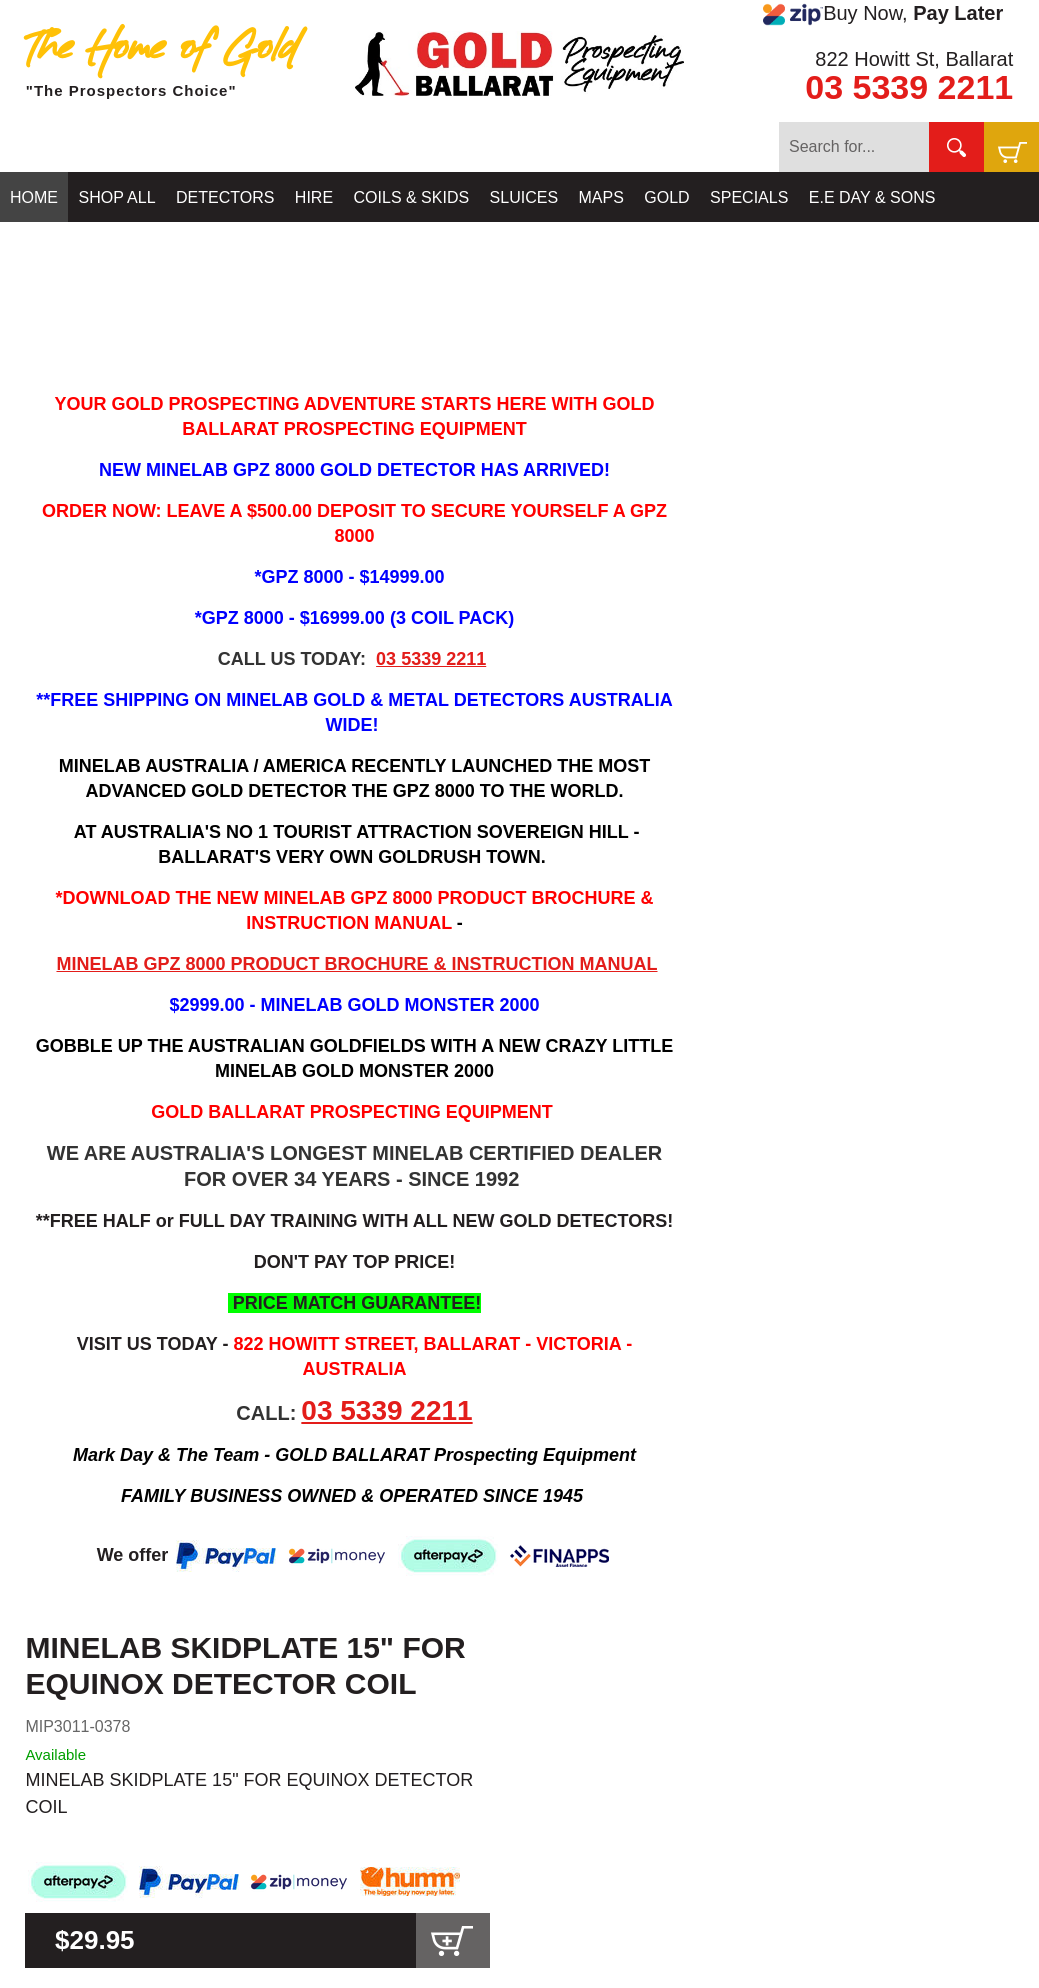 This screenshot has width=1039, height=1988. Describe the element at coordinates (872, 197) in the screenshot. I see `E.E DAY & SONS` at that location.